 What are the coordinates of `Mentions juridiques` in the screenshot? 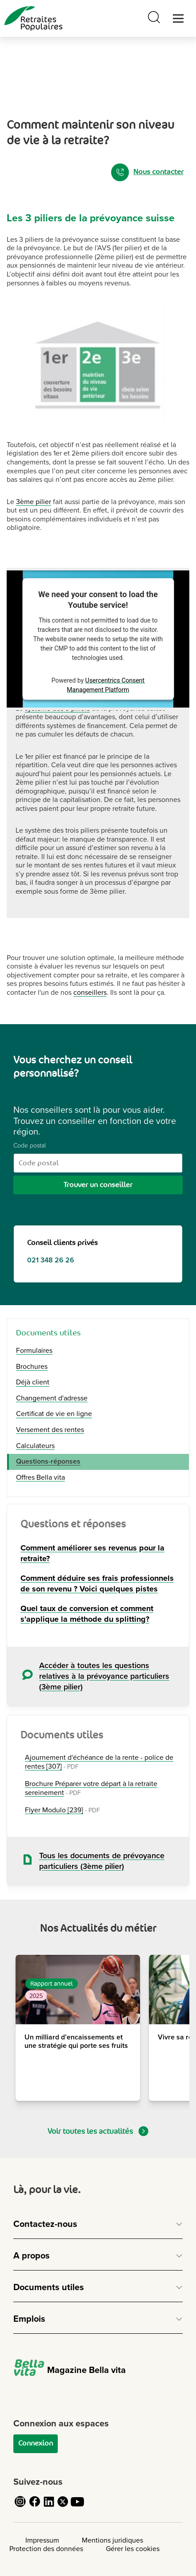 It's located at (112, 2540).